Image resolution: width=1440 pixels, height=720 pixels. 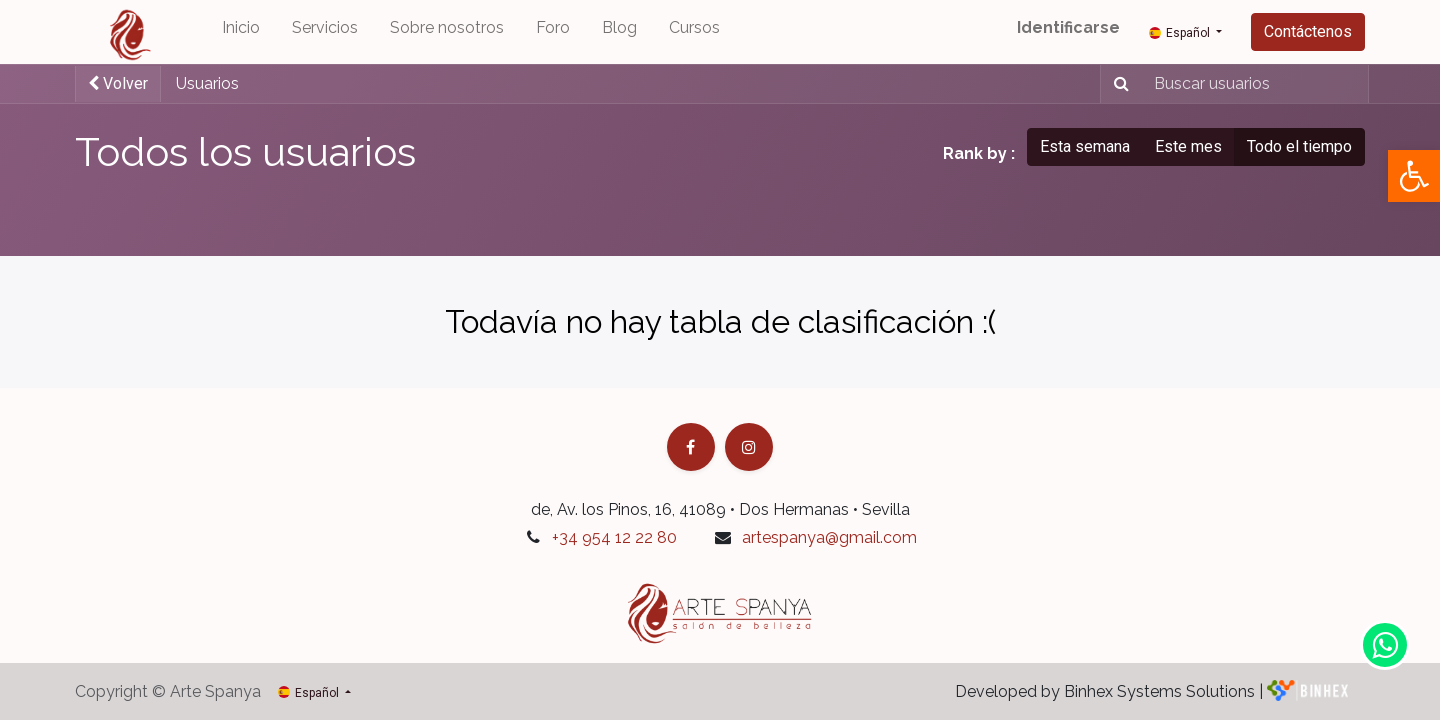 What do you see at coordinates (1308, 31) in the screenshot?
I see `Contáctenos` at bounding box center [1308, 31].